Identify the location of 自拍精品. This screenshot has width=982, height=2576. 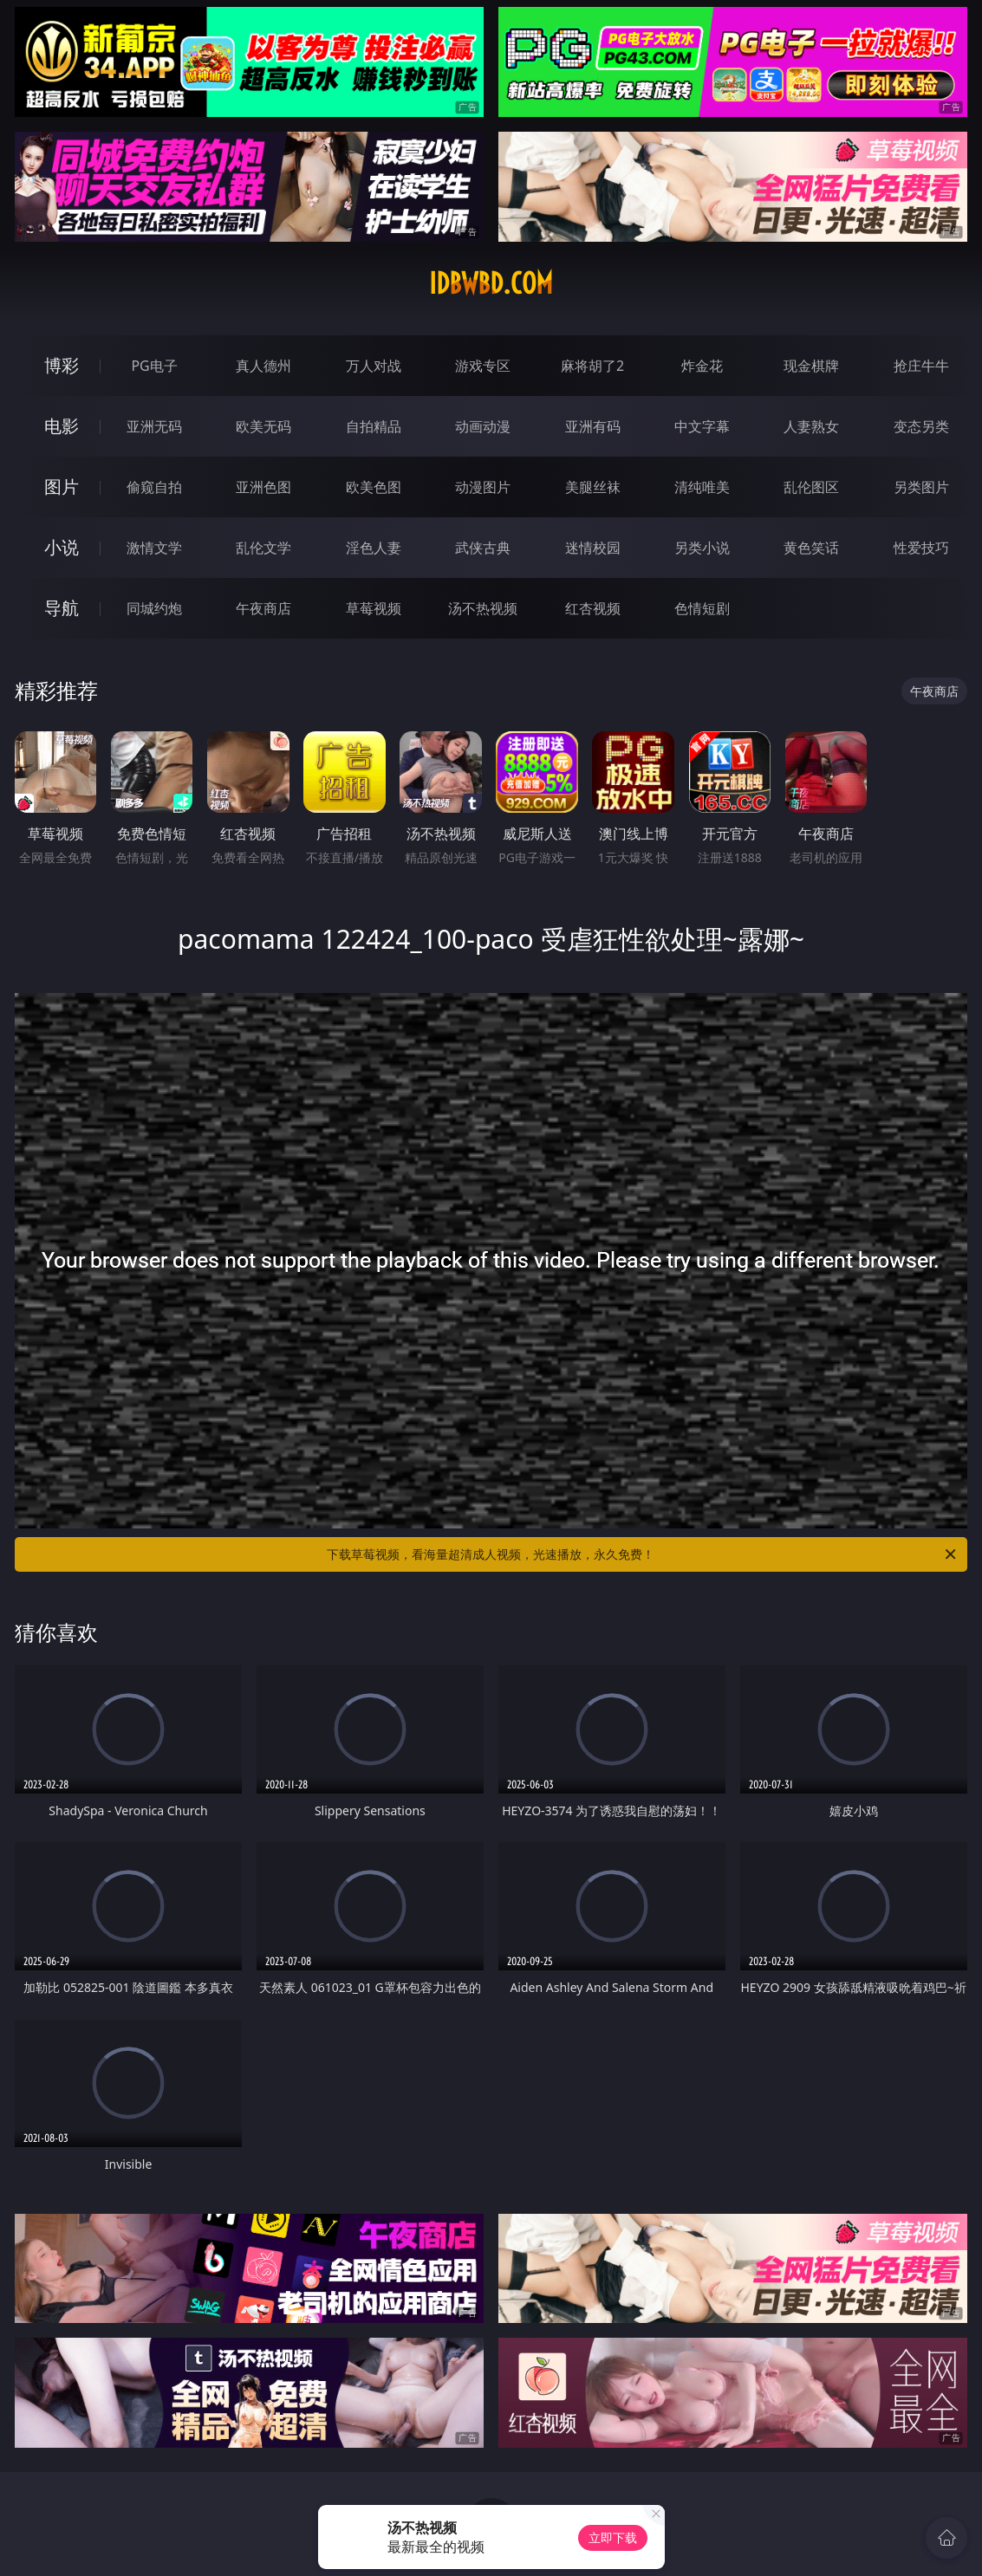
(373, 426).